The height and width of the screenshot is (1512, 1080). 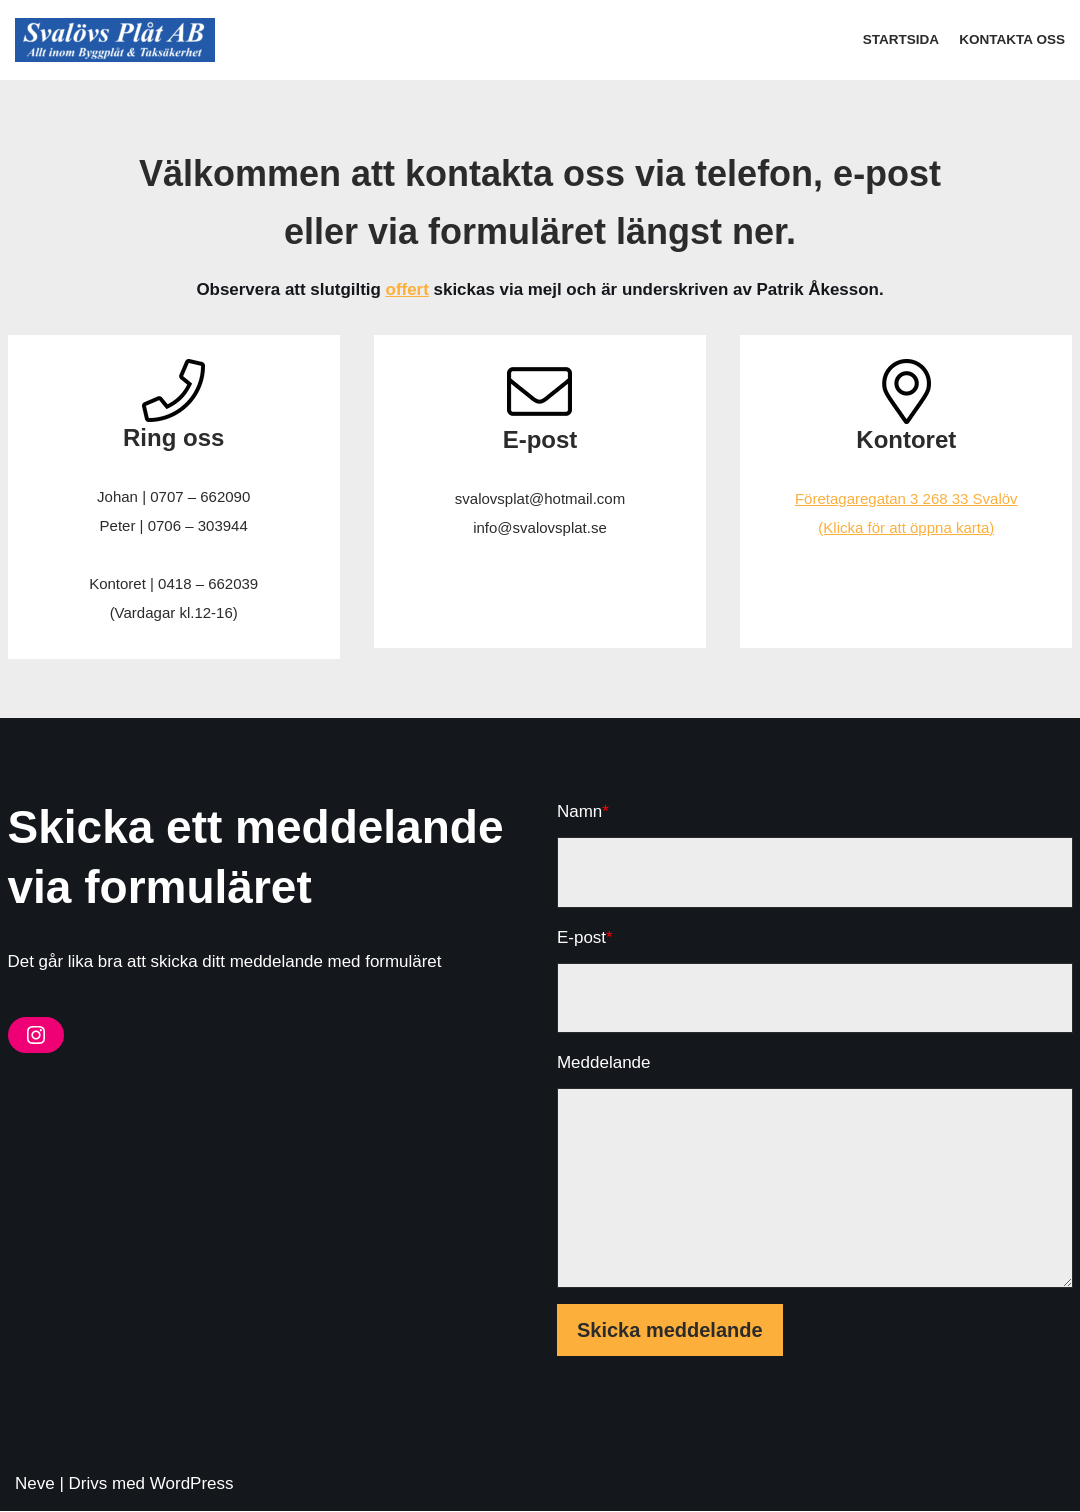 I want to click on offert, so click(x=406, y=290).